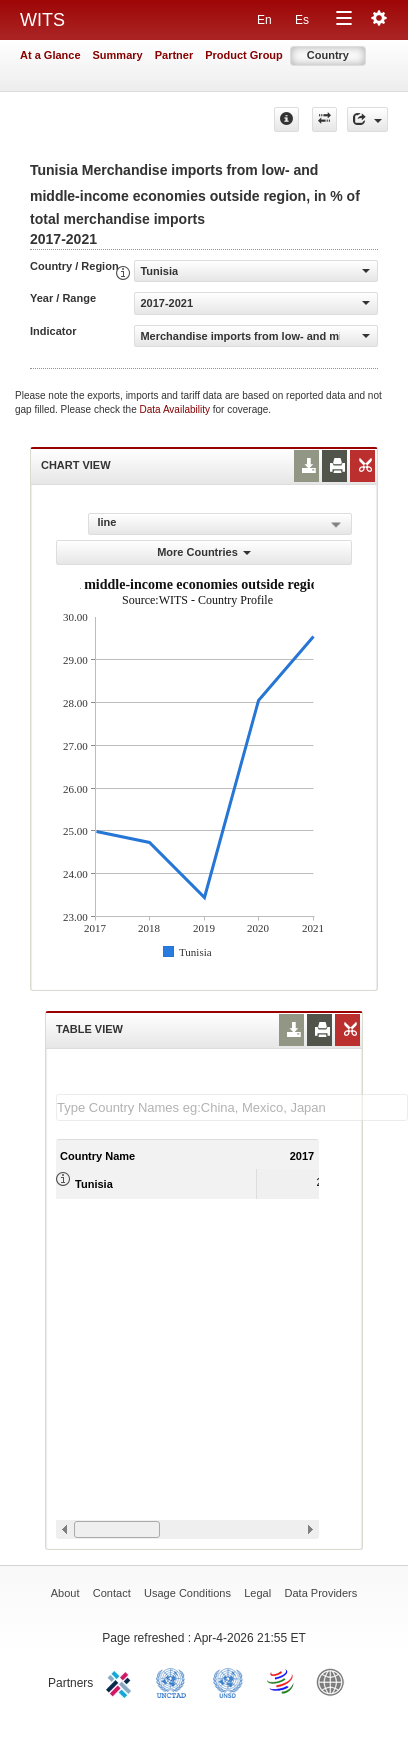  I want to click on Data Availability, so click(176, 409).